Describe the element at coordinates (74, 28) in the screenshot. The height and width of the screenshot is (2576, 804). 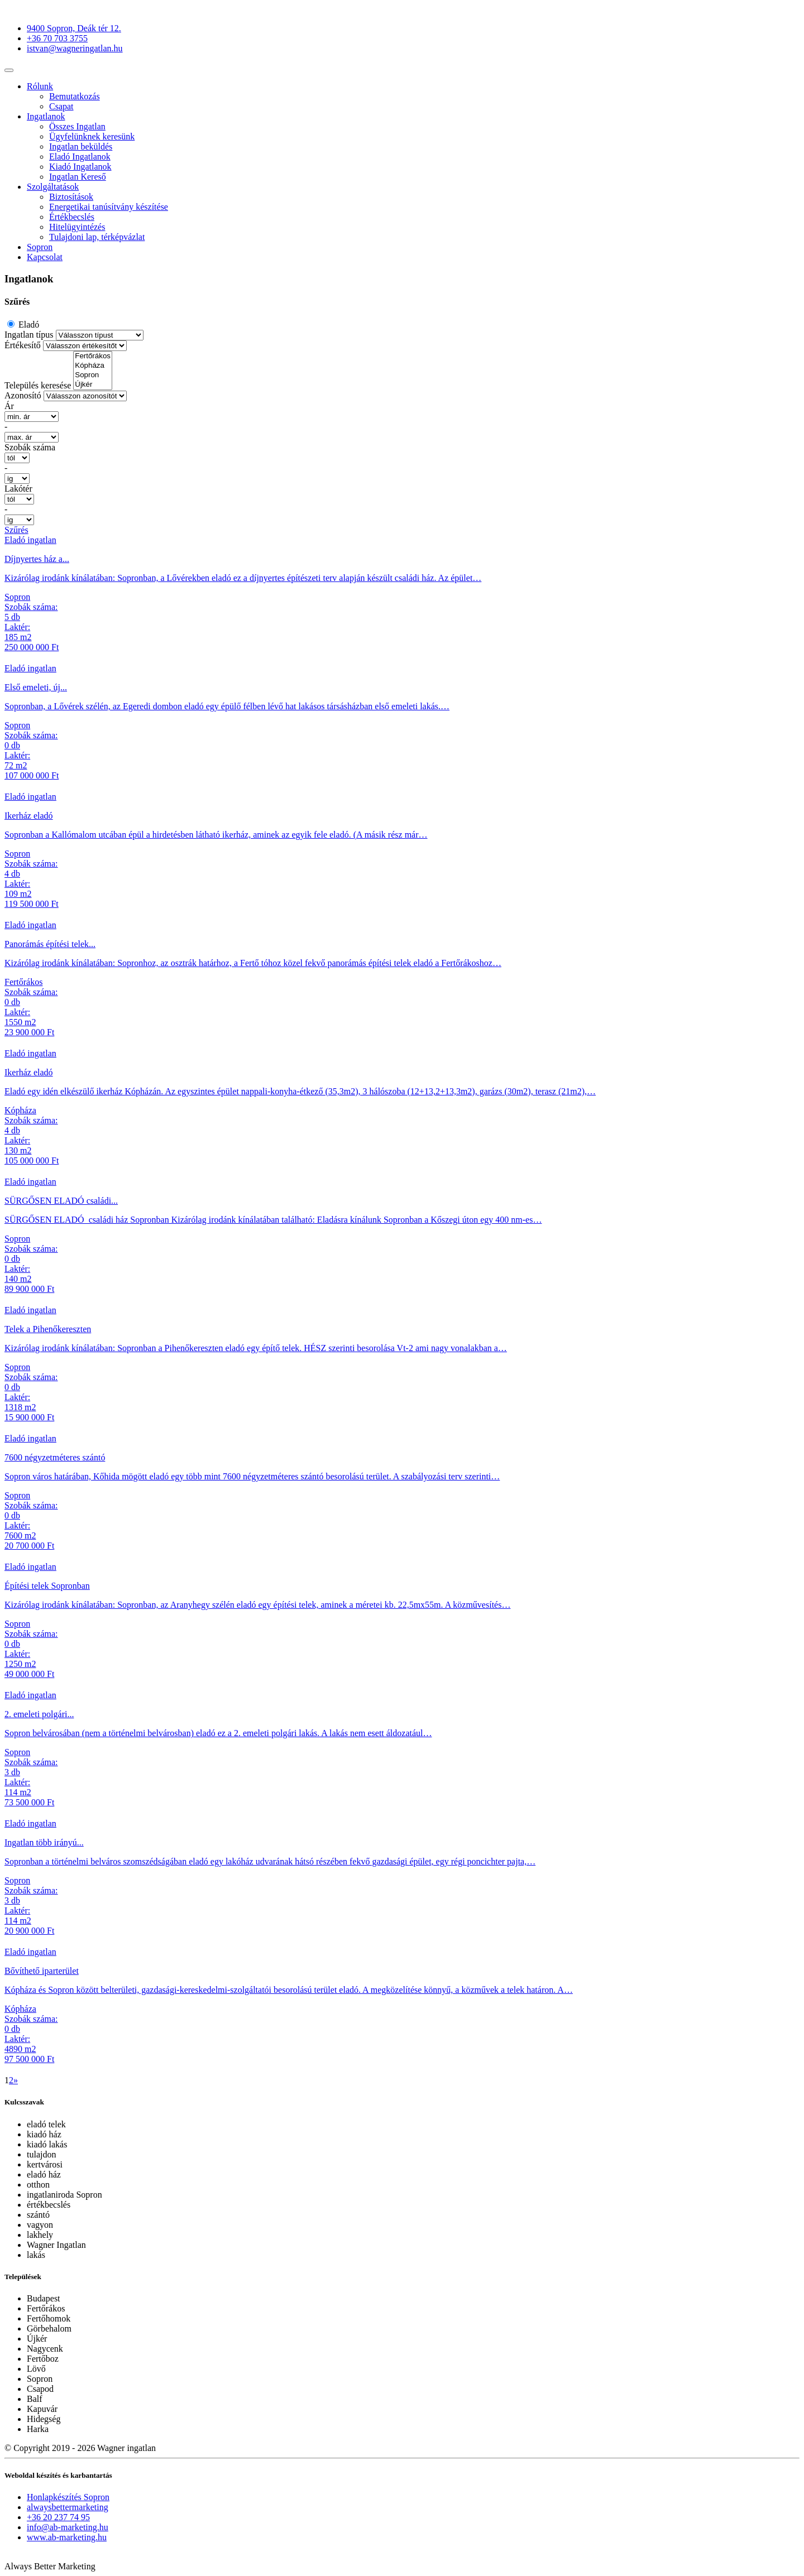
I see `9400 Sopron, Deák tér 12.` at that location.